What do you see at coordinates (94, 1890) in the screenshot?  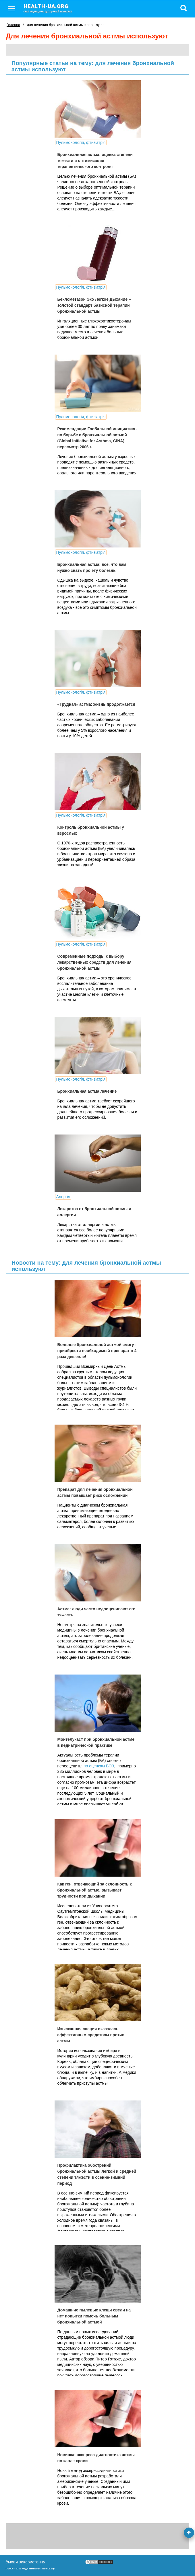 I see `Как ген, отвечающий за склонность к бронхиальной астме, вызывает трудности при дыхании` at bounding box center [94, 1890].